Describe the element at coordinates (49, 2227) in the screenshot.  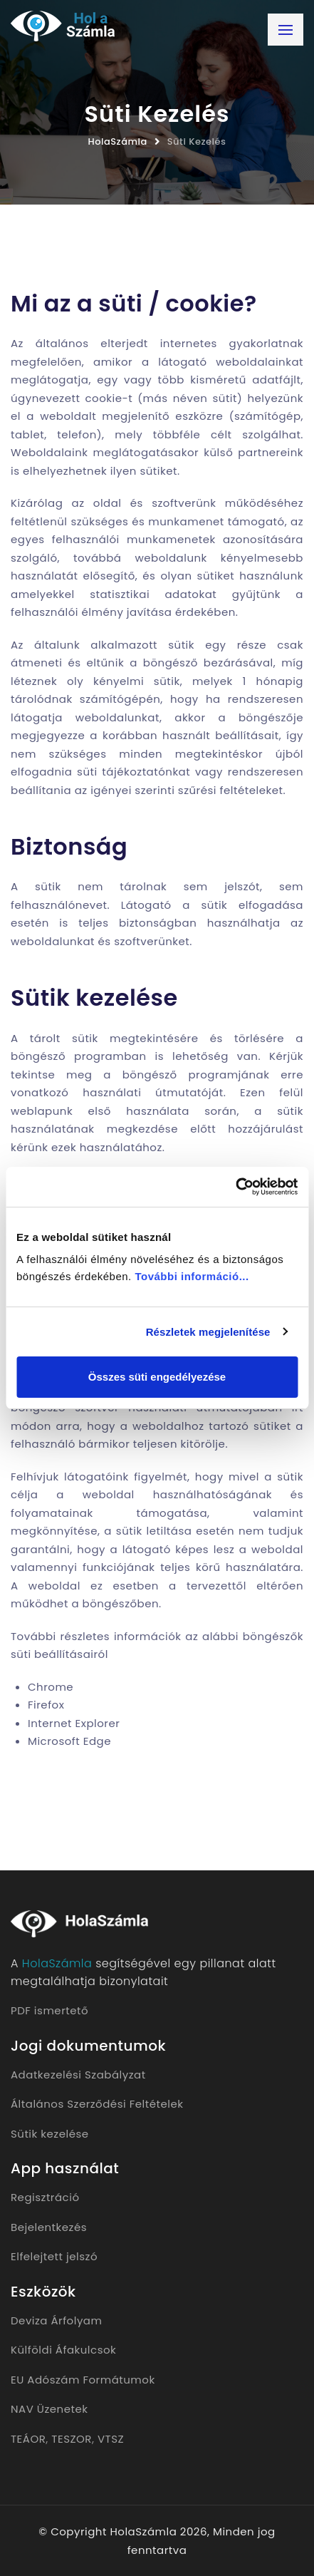
I see `Bejelentkezés` at that location.